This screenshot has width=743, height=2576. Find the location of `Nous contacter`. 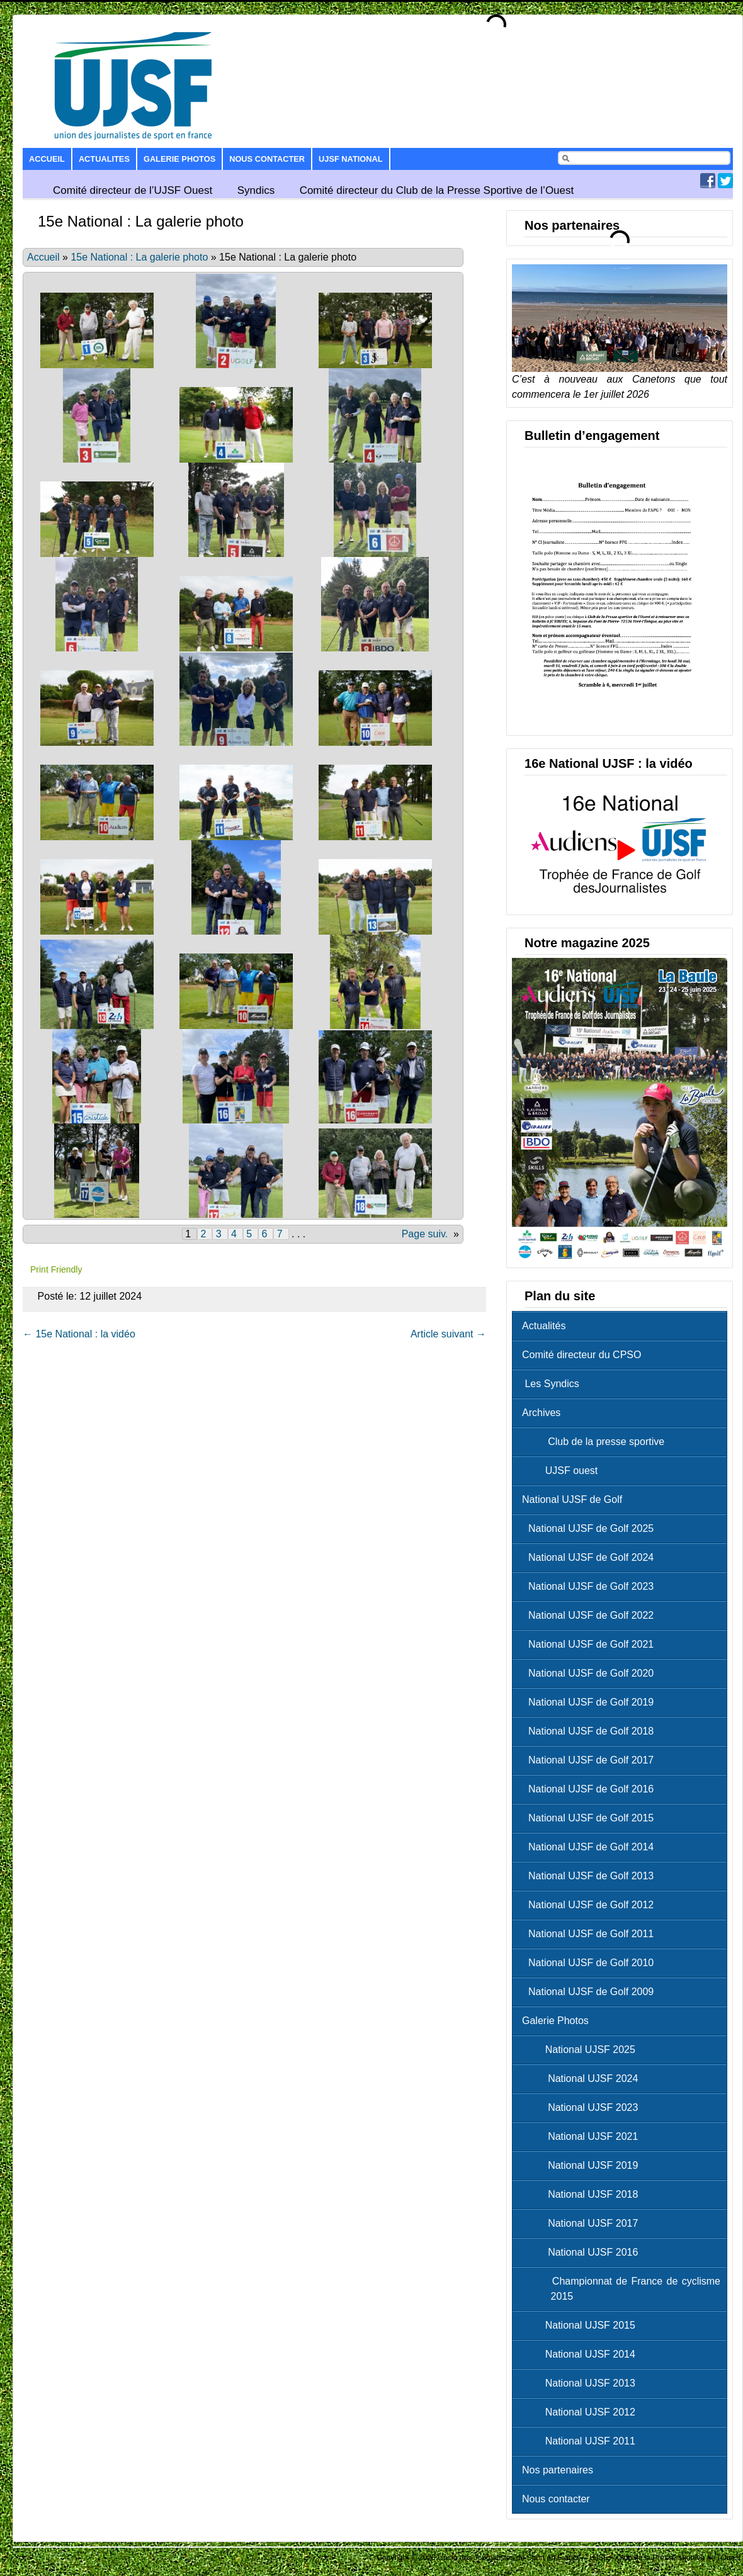

Nous contacter is located at coordinates (267, 159).